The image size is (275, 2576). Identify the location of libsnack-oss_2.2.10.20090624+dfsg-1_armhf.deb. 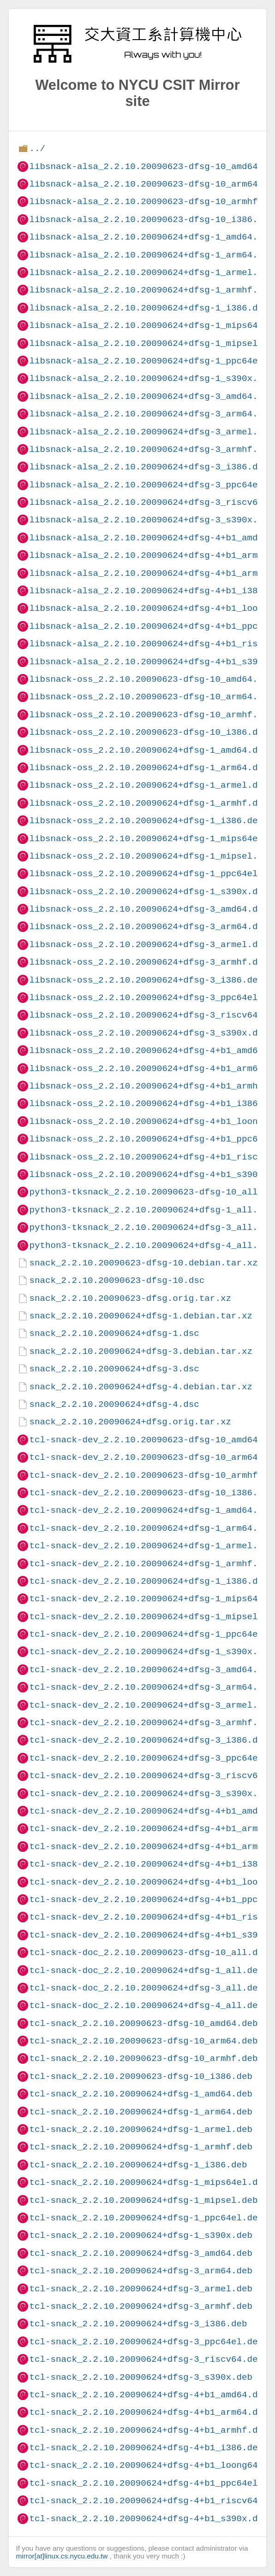
(148, 803).